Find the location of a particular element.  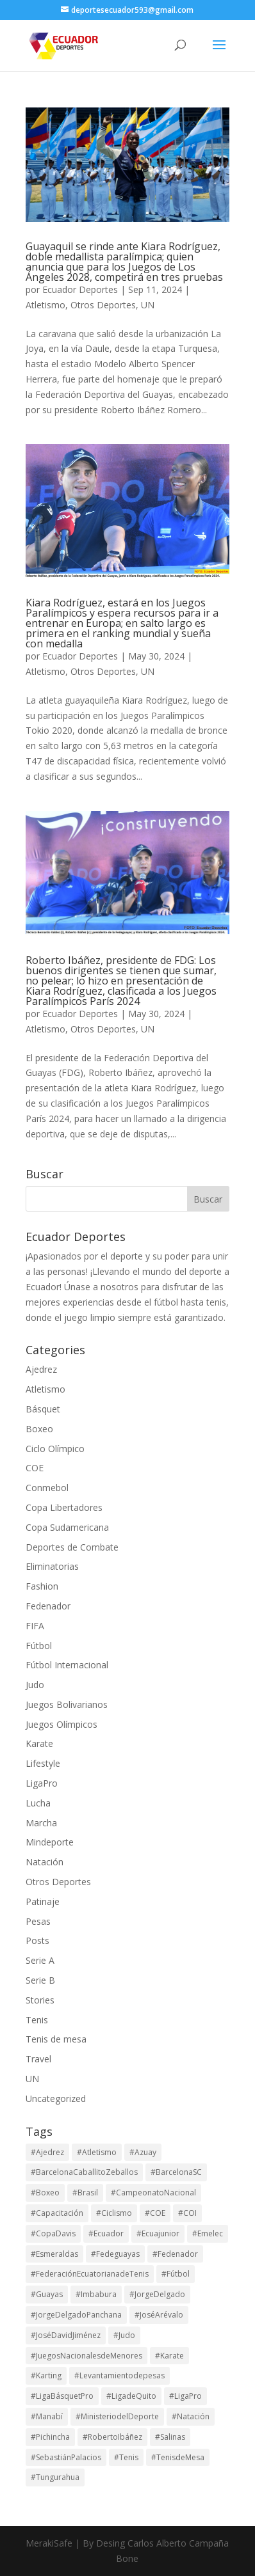

LigaPro is located at coordinates (42, 1783).